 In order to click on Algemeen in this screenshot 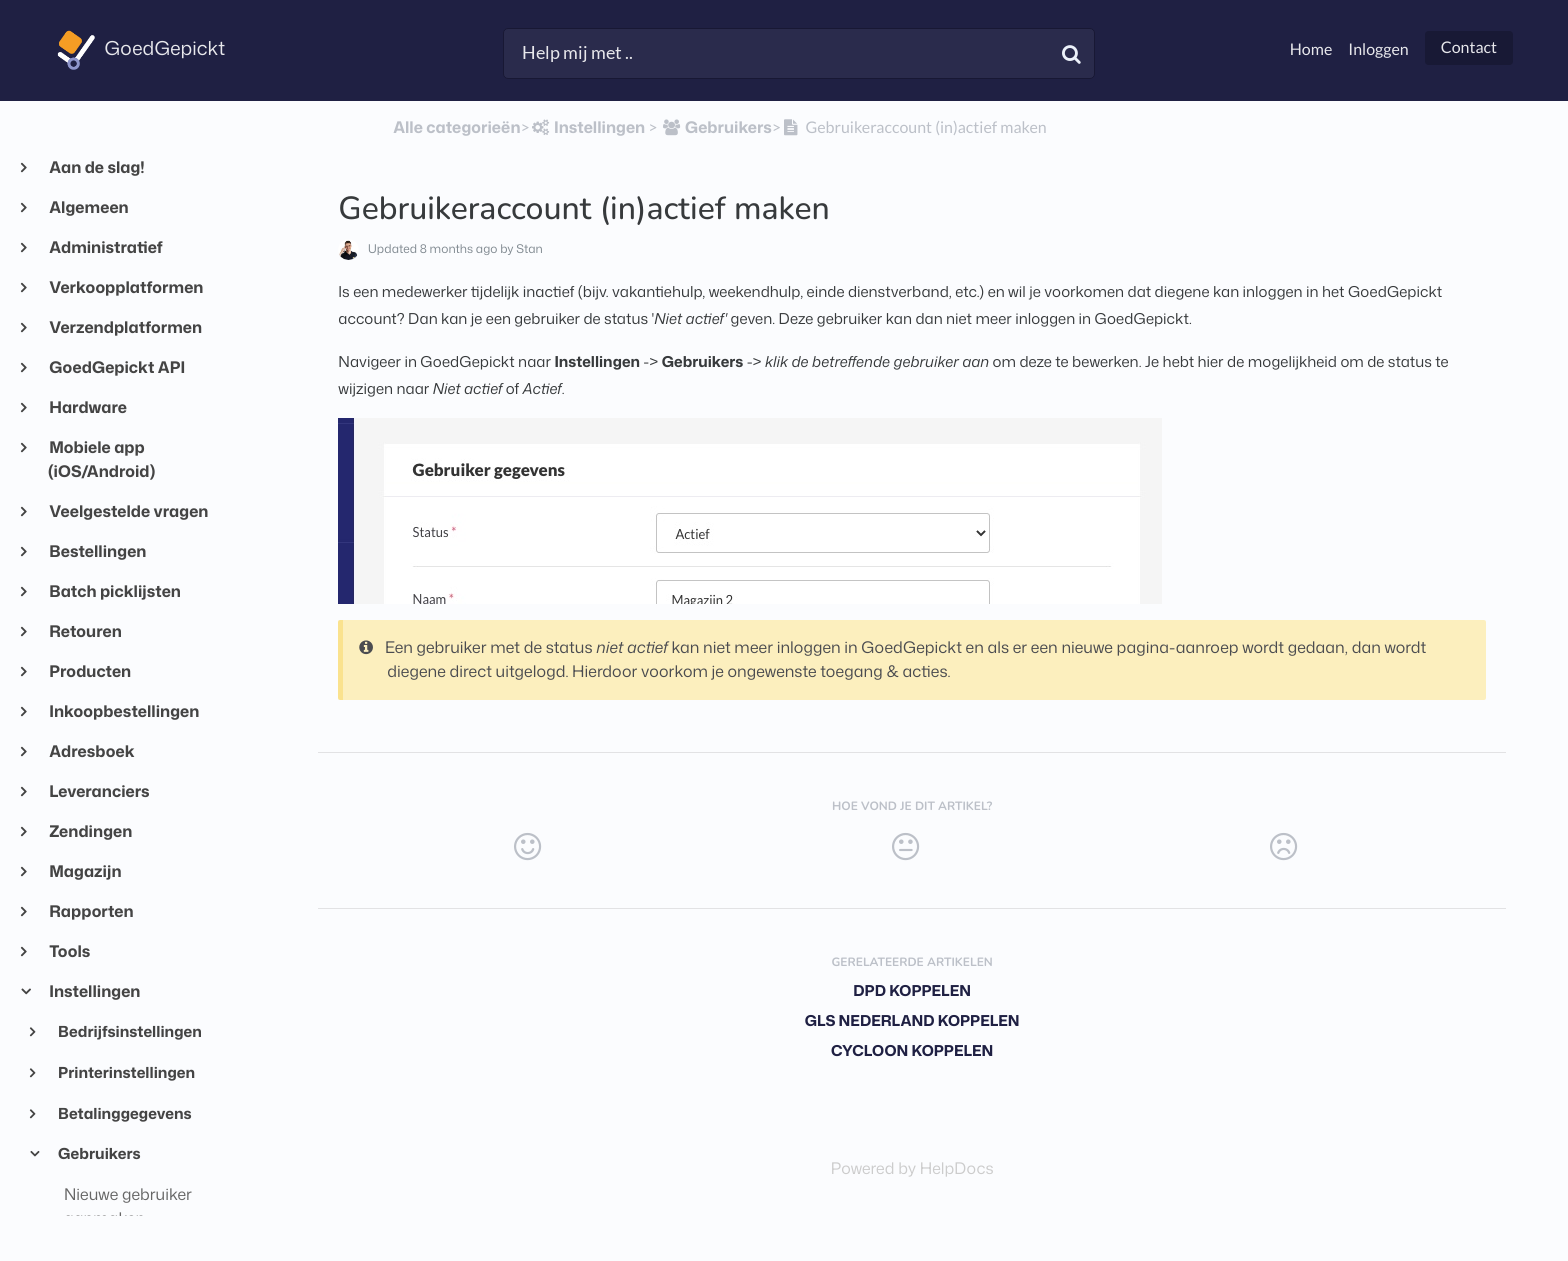, I will do `click(88, 208)`.